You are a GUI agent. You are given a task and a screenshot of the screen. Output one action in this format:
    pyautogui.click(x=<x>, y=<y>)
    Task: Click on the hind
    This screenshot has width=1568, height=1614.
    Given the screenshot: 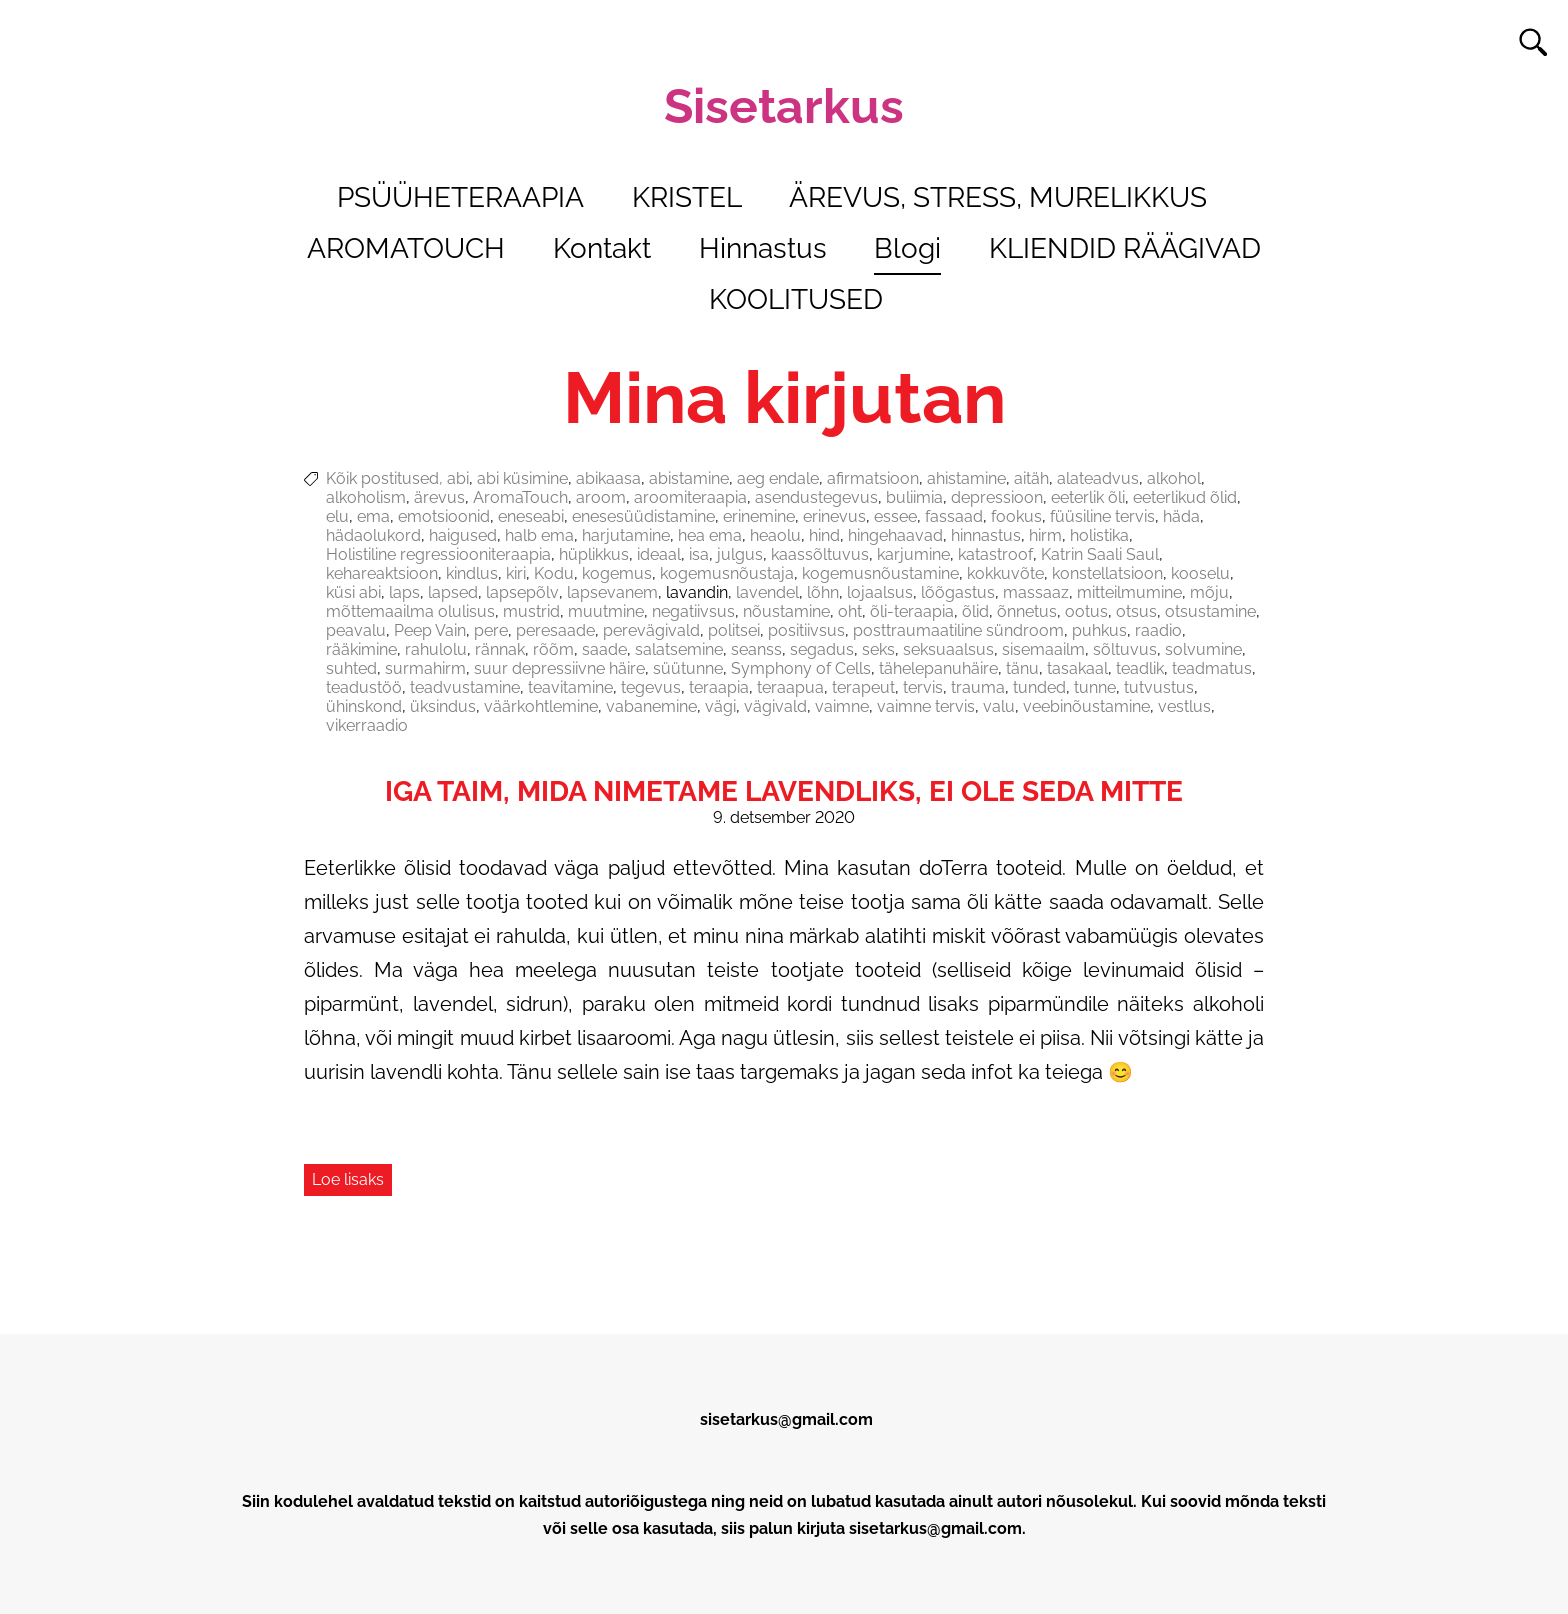 What is the action you would take?
    pyautogui.click(x=824, y=535)
    